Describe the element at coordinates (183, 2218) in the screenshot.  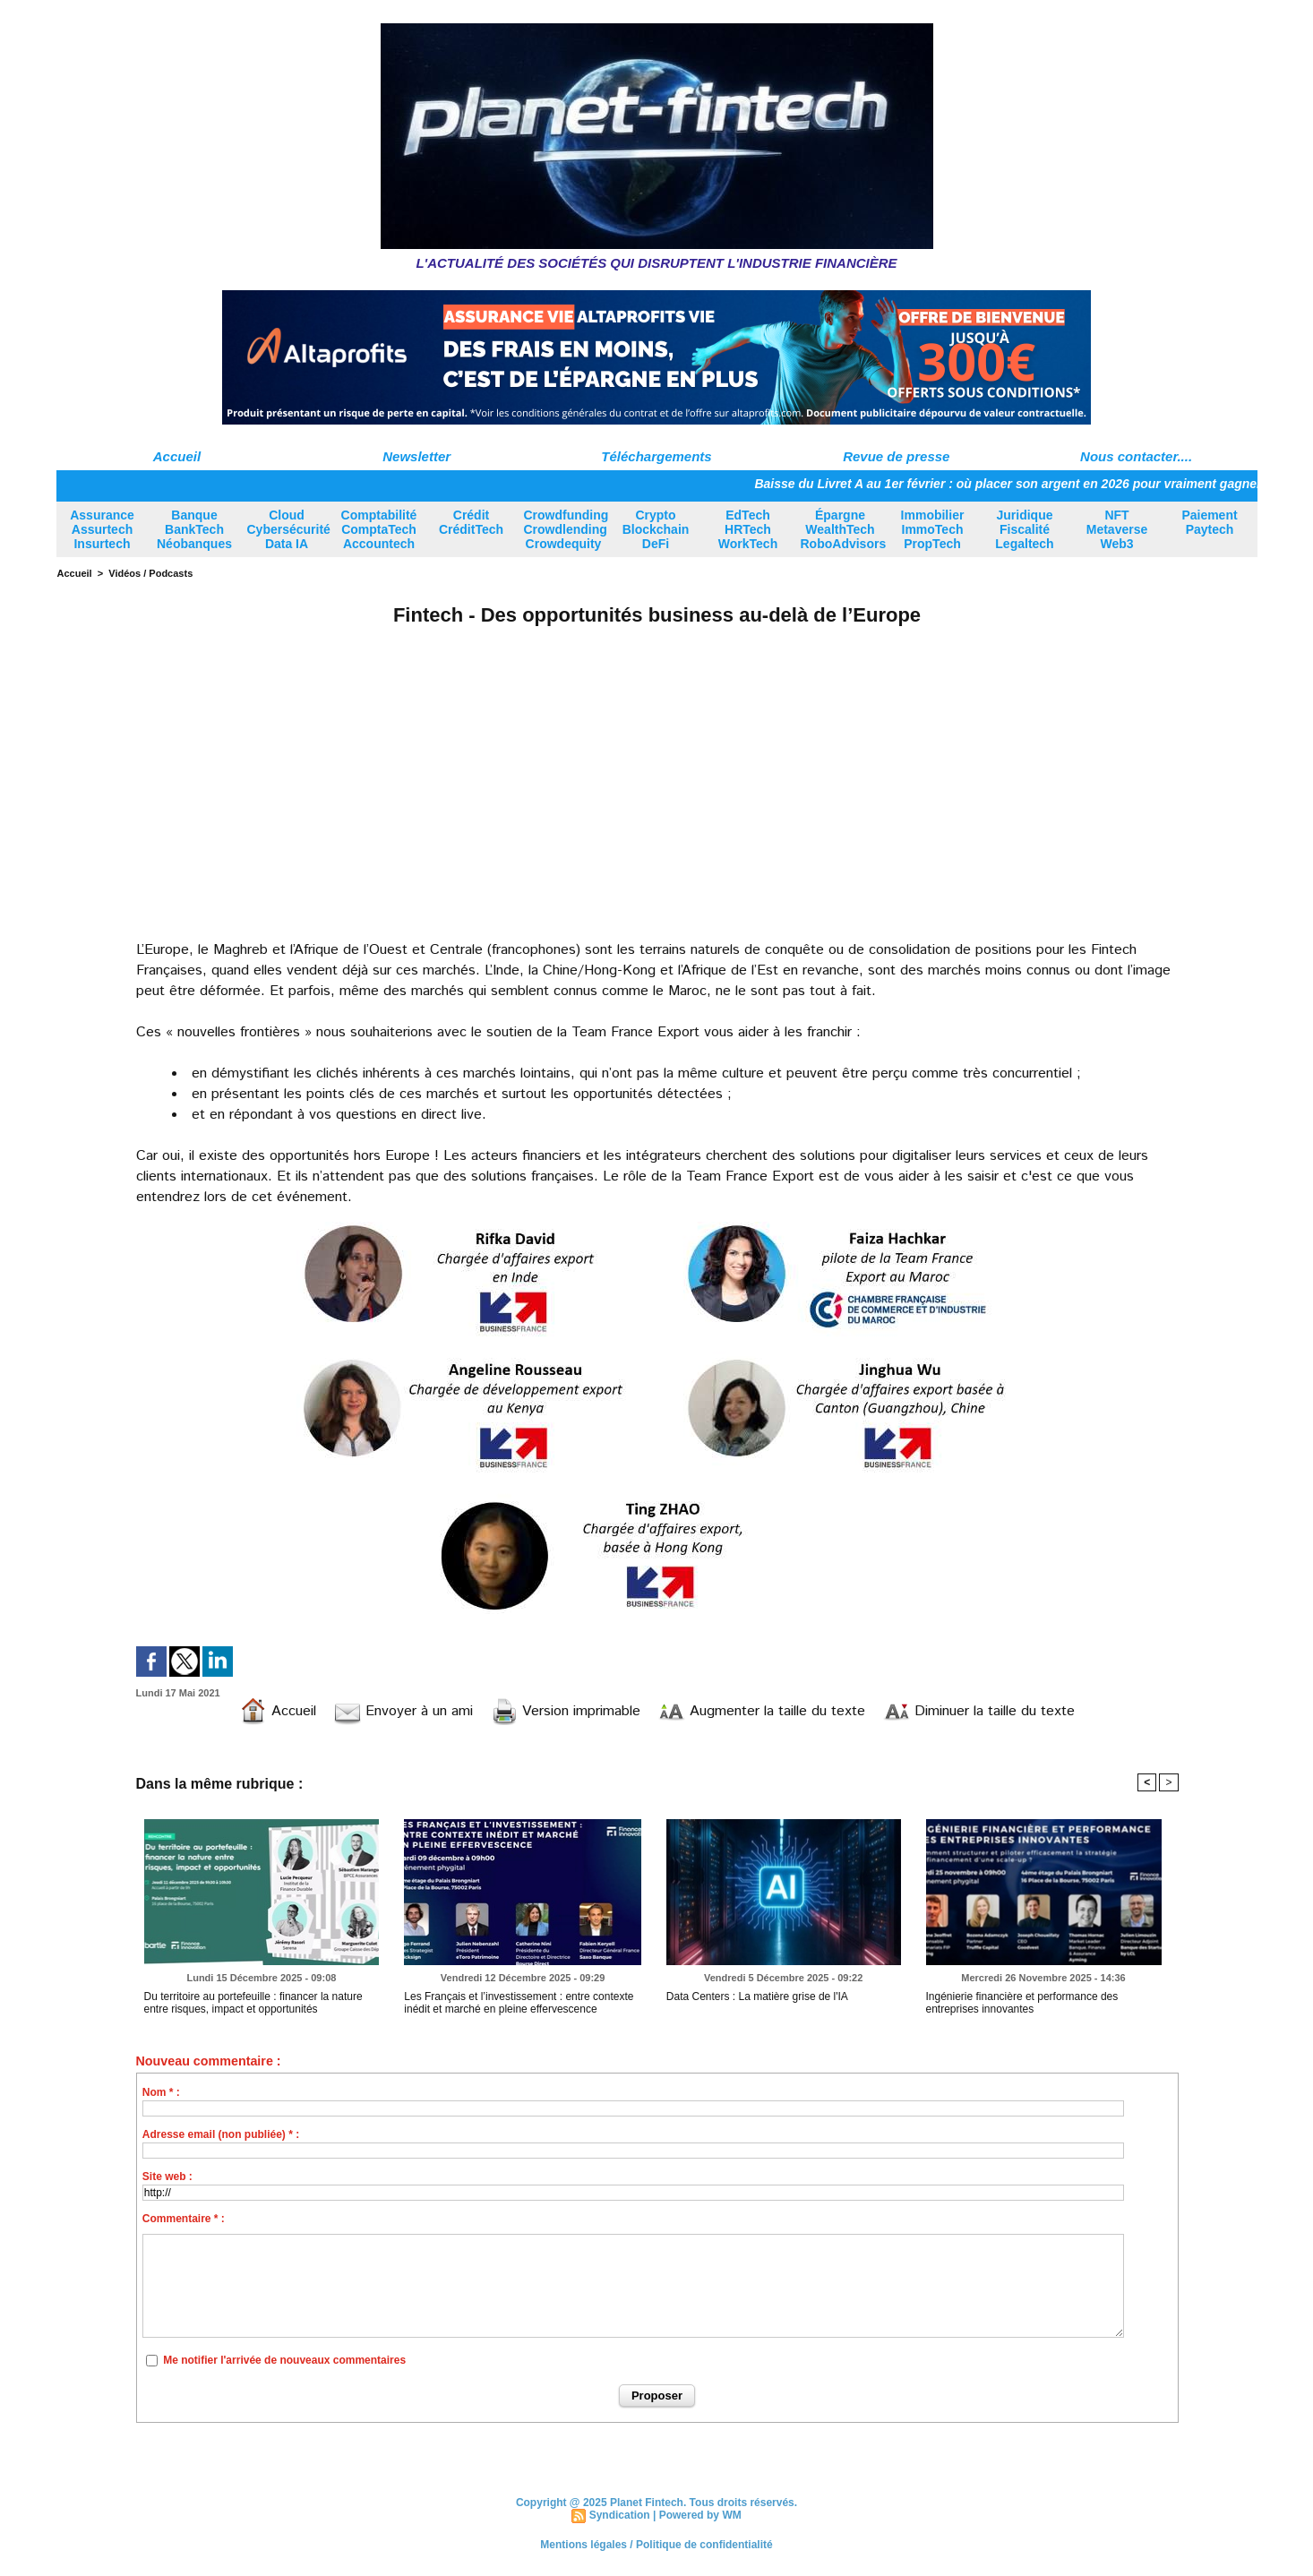
I see `Commentaire * :` at that location.